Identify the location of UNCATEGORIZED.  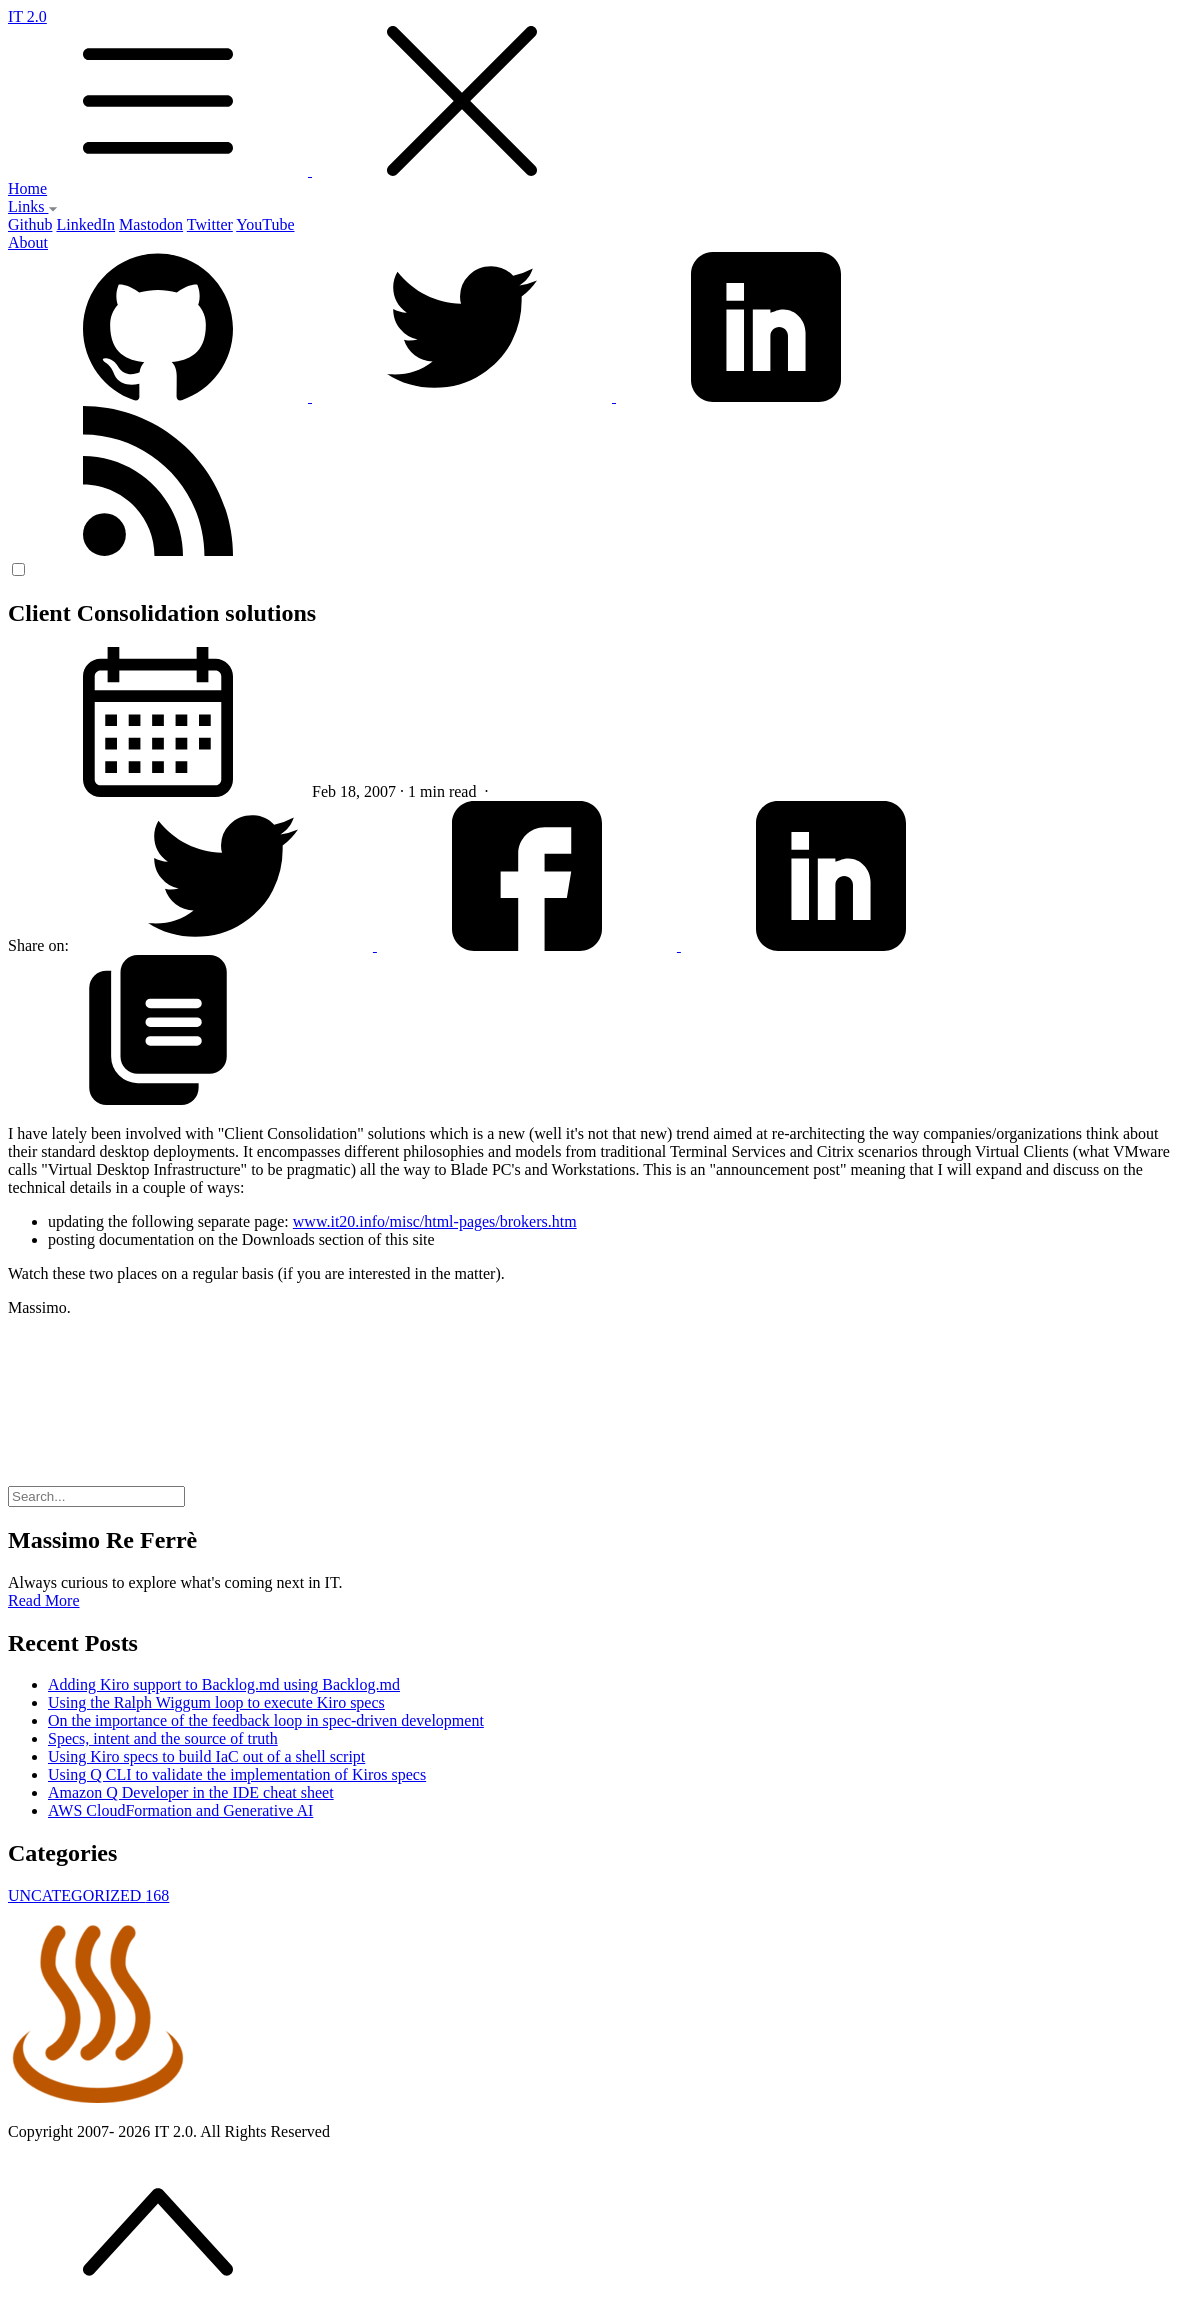
(88, 1895).